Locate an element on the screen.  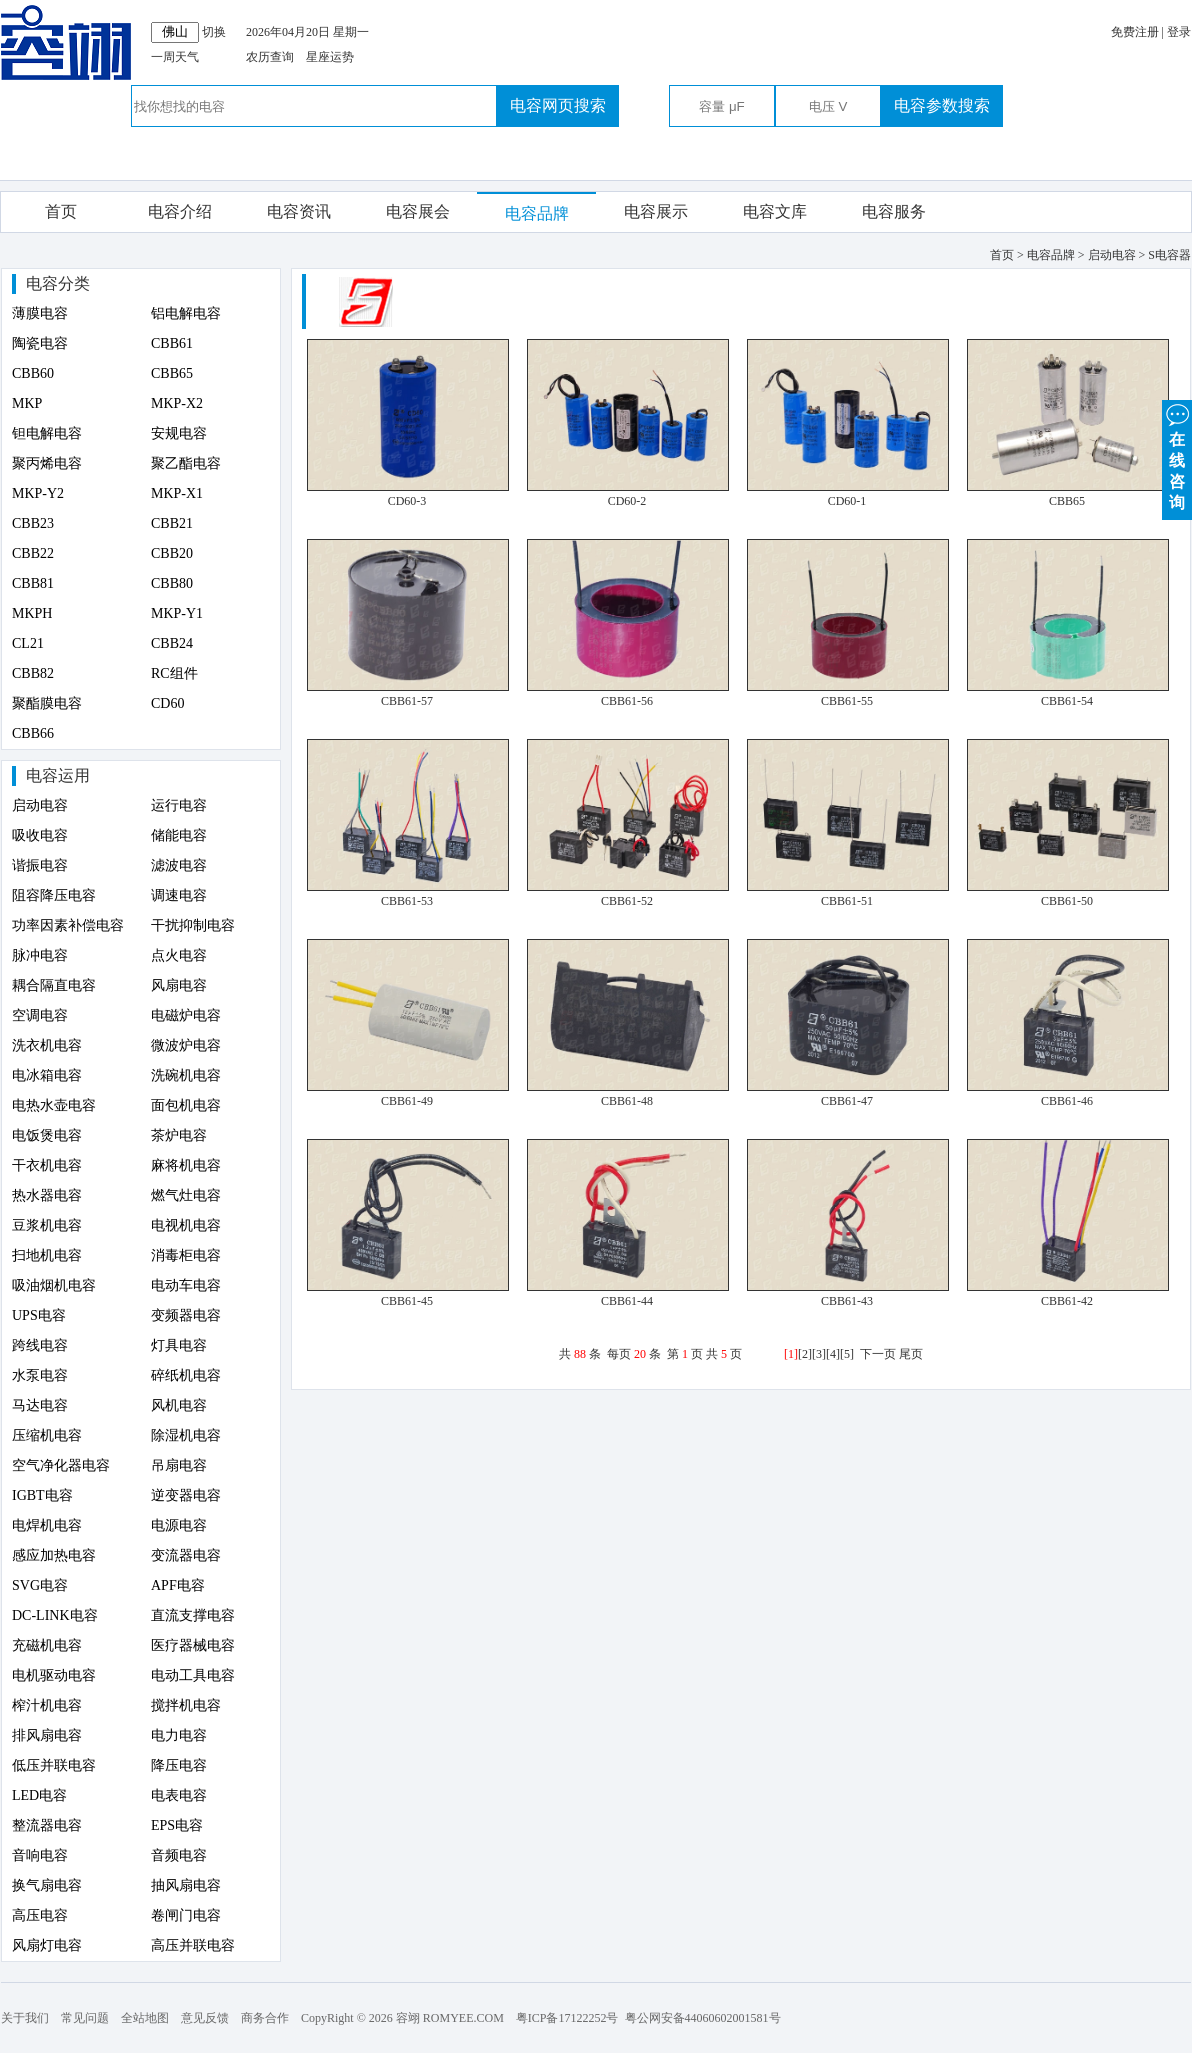
星座运势 is located at coordinates (330, 57).